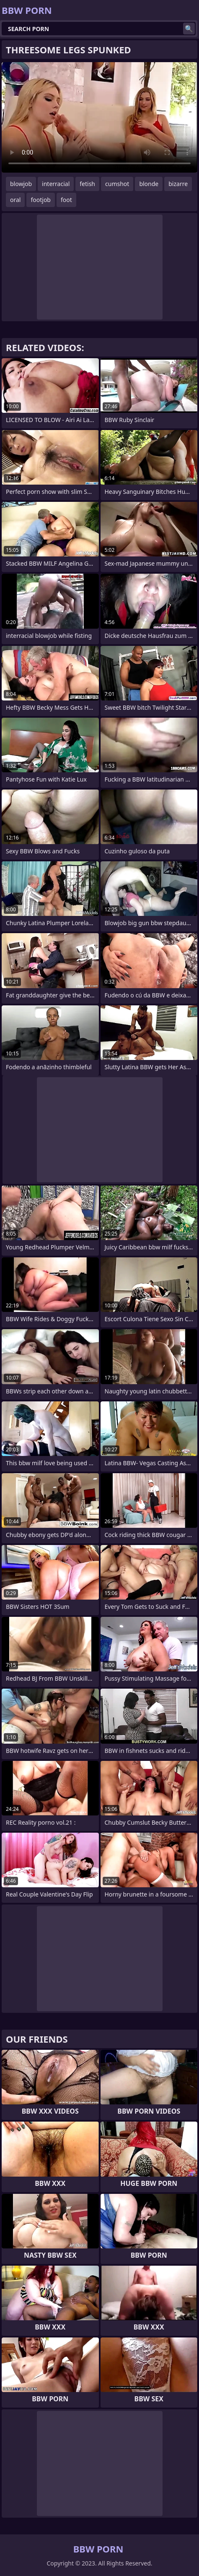 The image size is (199, 2576). Describe the element at coordinates (15, 200) in the screenshot. I see `oral` at that location.